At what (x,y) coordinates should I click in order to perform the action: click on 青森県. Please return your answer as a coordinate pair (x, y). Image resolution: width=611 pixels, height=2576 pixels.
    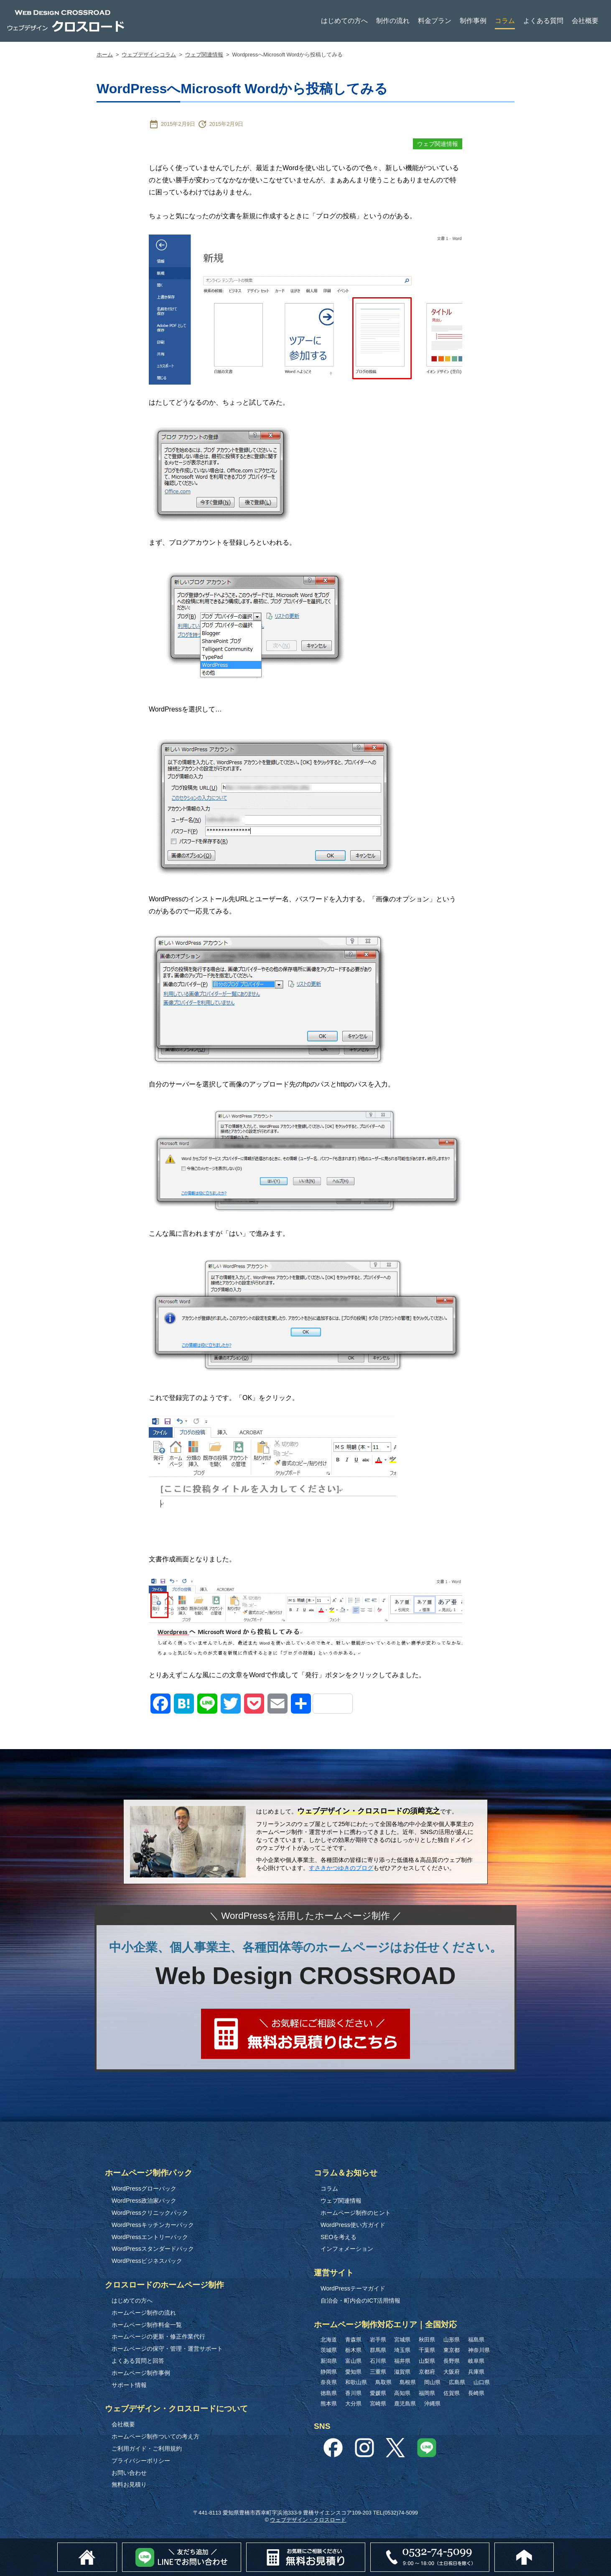
    Looking at the image, I should click on (353, 2339).